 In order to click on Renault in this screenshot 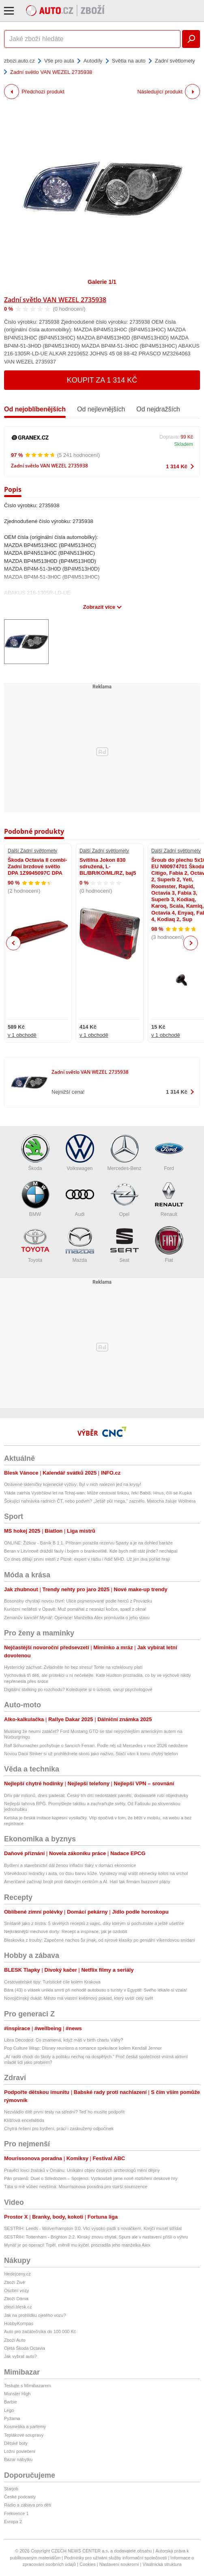, I will do `click(169, 1198)`.